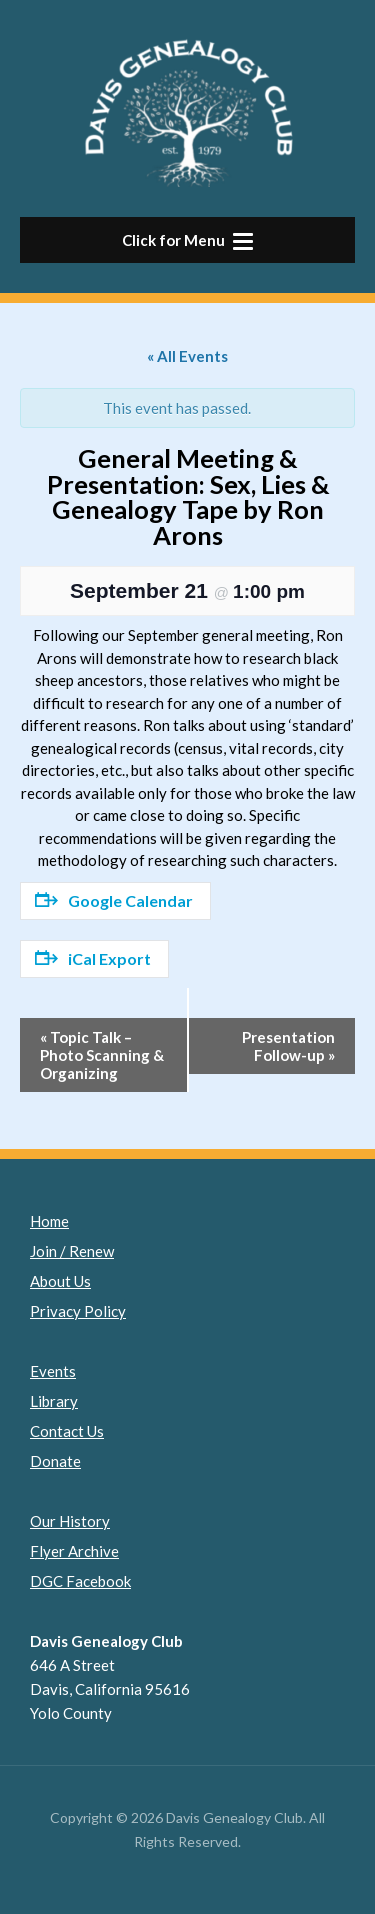  I want to click on DGC Facebook, so click(80, 1581).